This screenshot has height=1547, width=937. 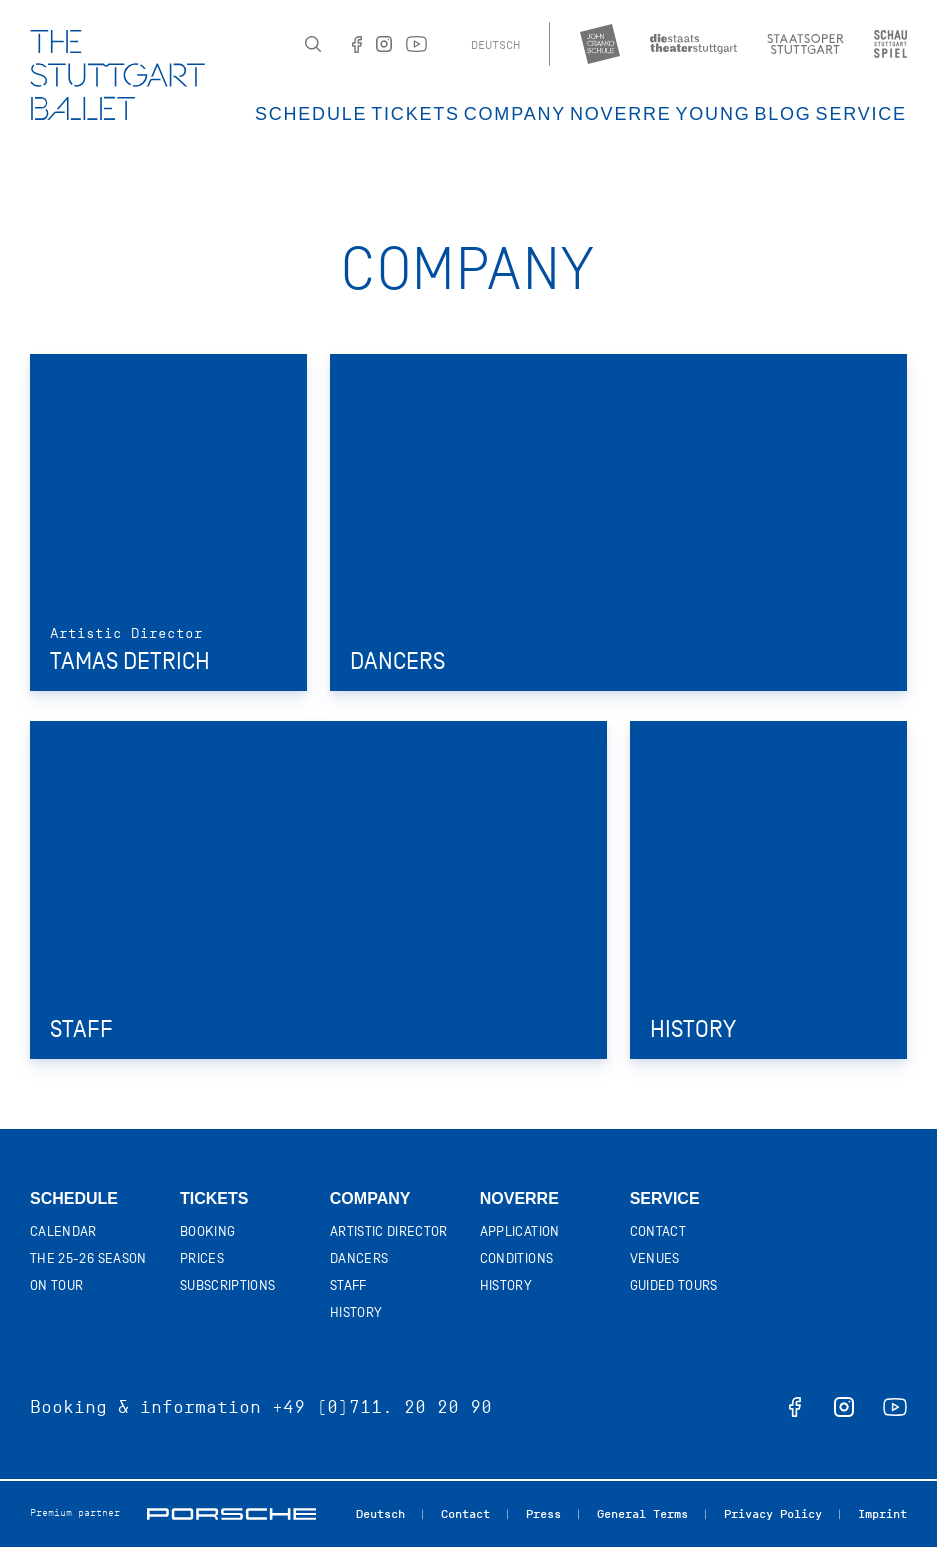 I want to click on Imprint, so click(x=882, y=1513).